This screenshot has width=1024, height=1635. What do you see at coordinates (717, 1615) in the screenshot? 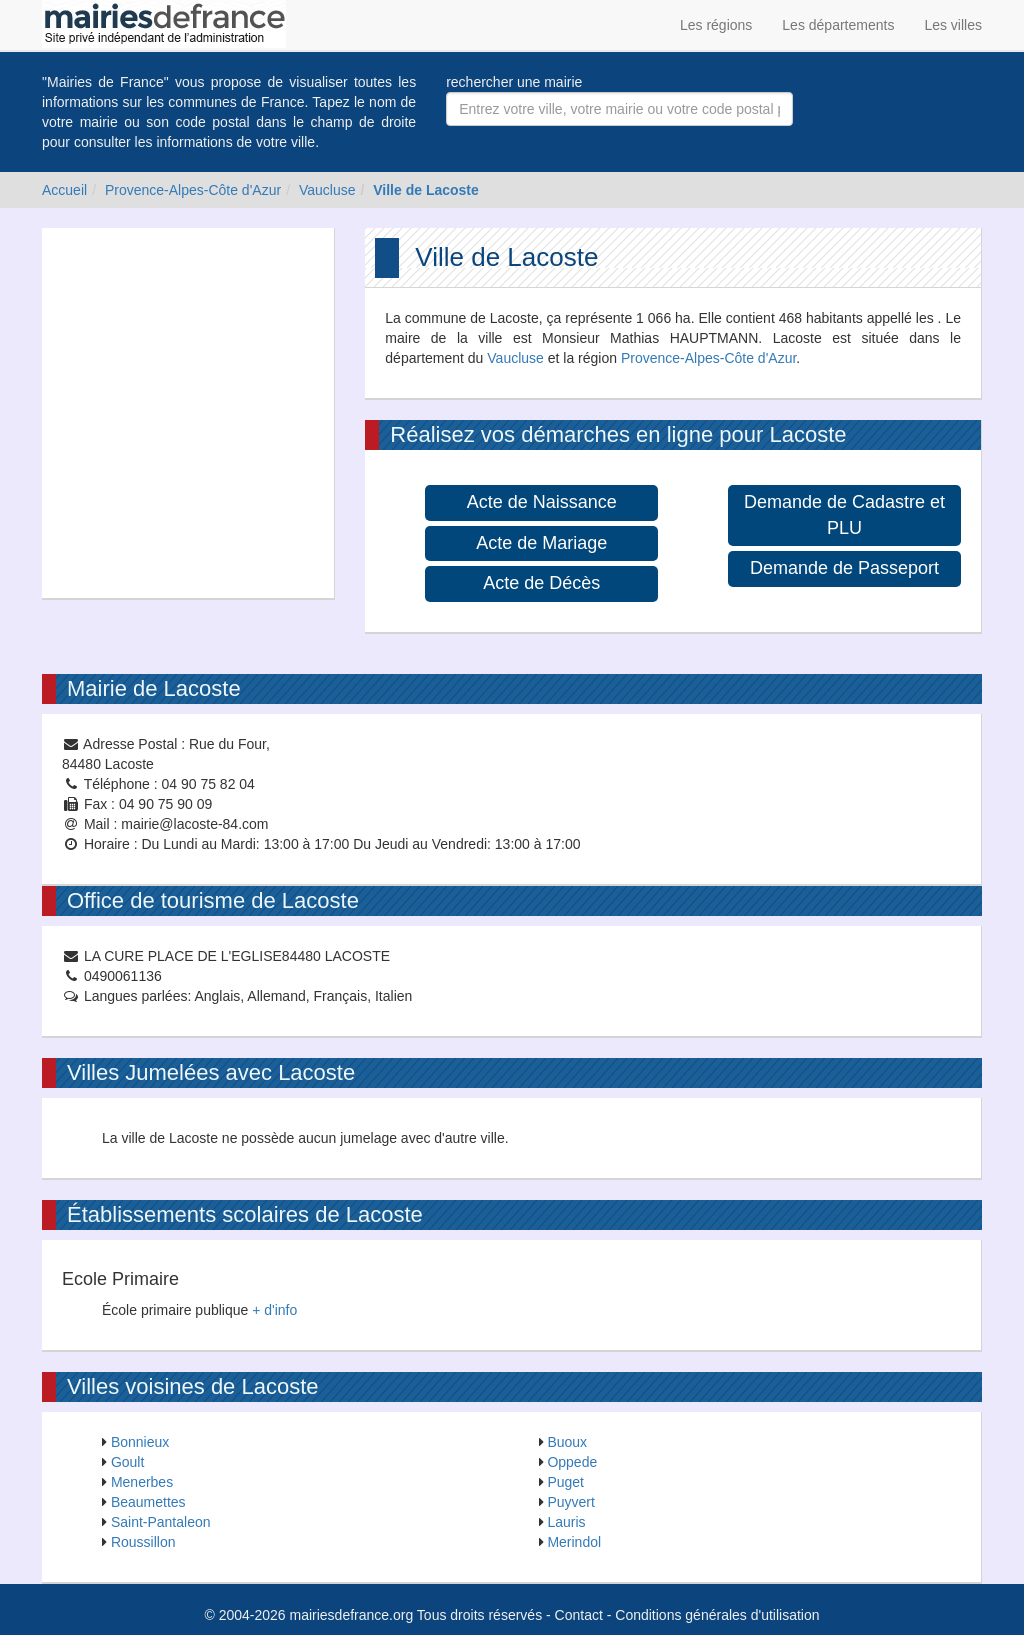
I see `Conditions générales d'utilisation` at bounding box center [717, 1615].